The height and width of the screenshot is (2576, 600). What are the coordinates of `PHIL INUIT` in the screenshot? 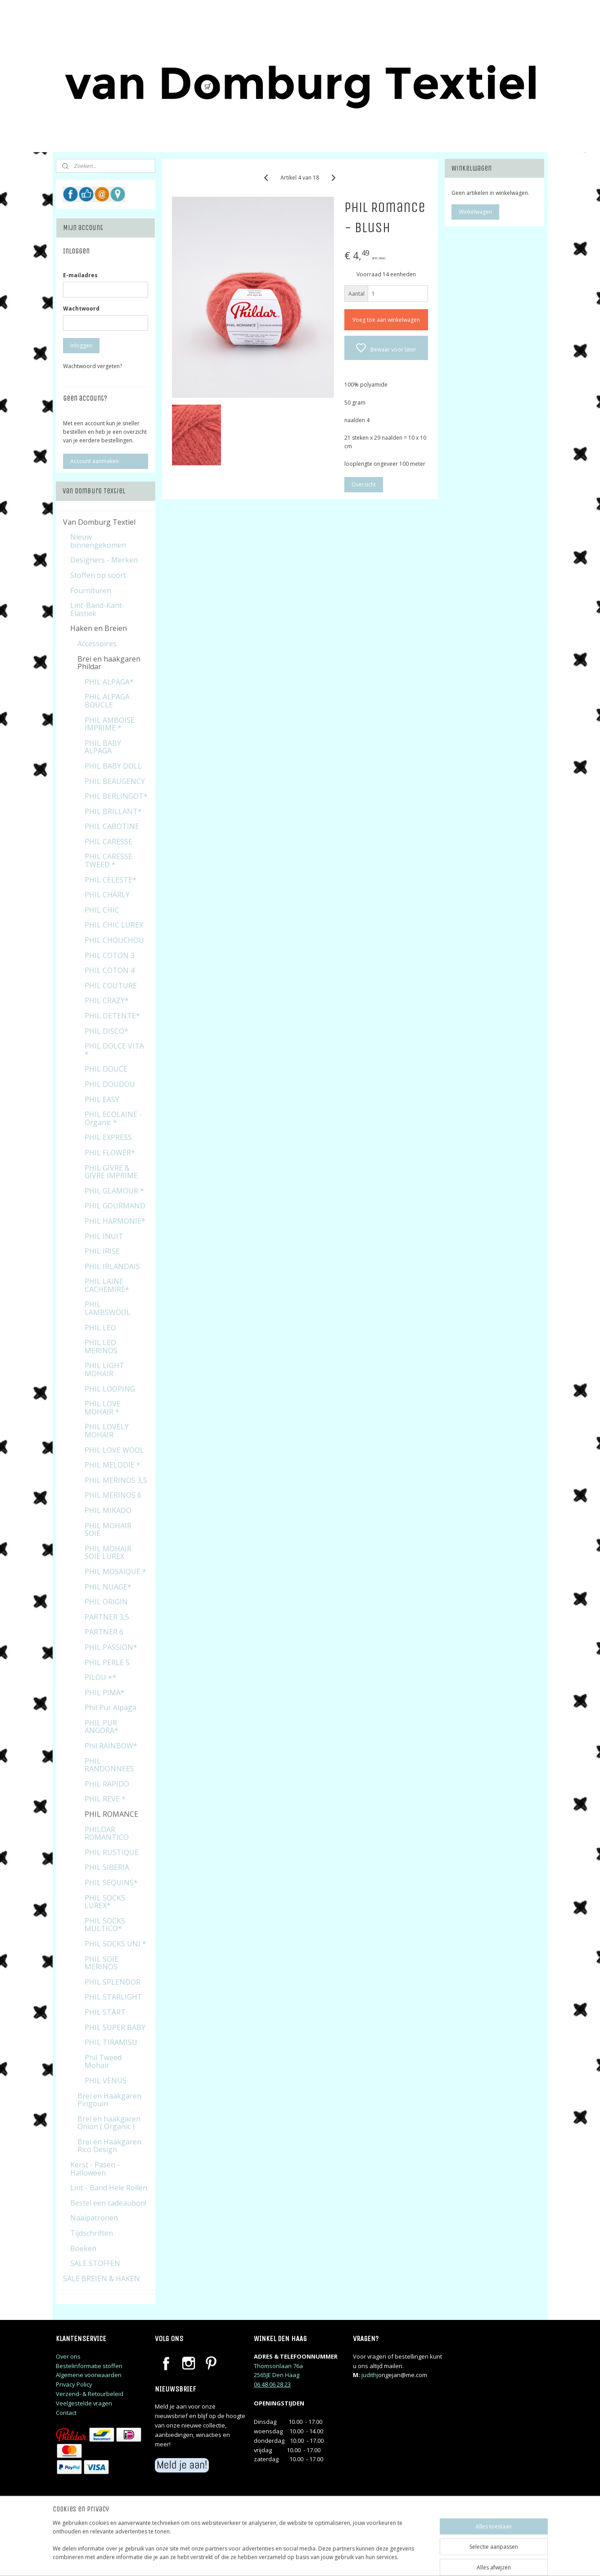 It's located at (104, 1236).